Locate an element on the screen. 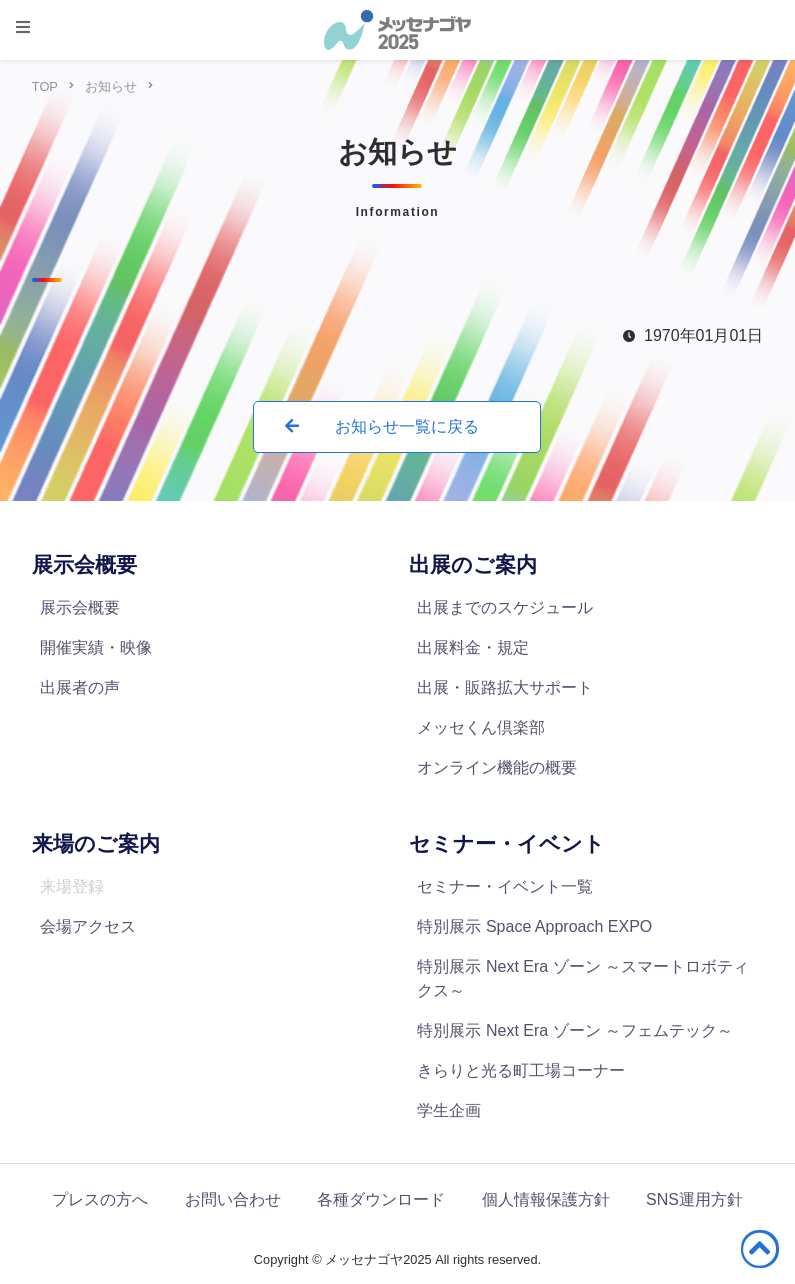  プレスの方へ is located at coordinates (100, 1199).